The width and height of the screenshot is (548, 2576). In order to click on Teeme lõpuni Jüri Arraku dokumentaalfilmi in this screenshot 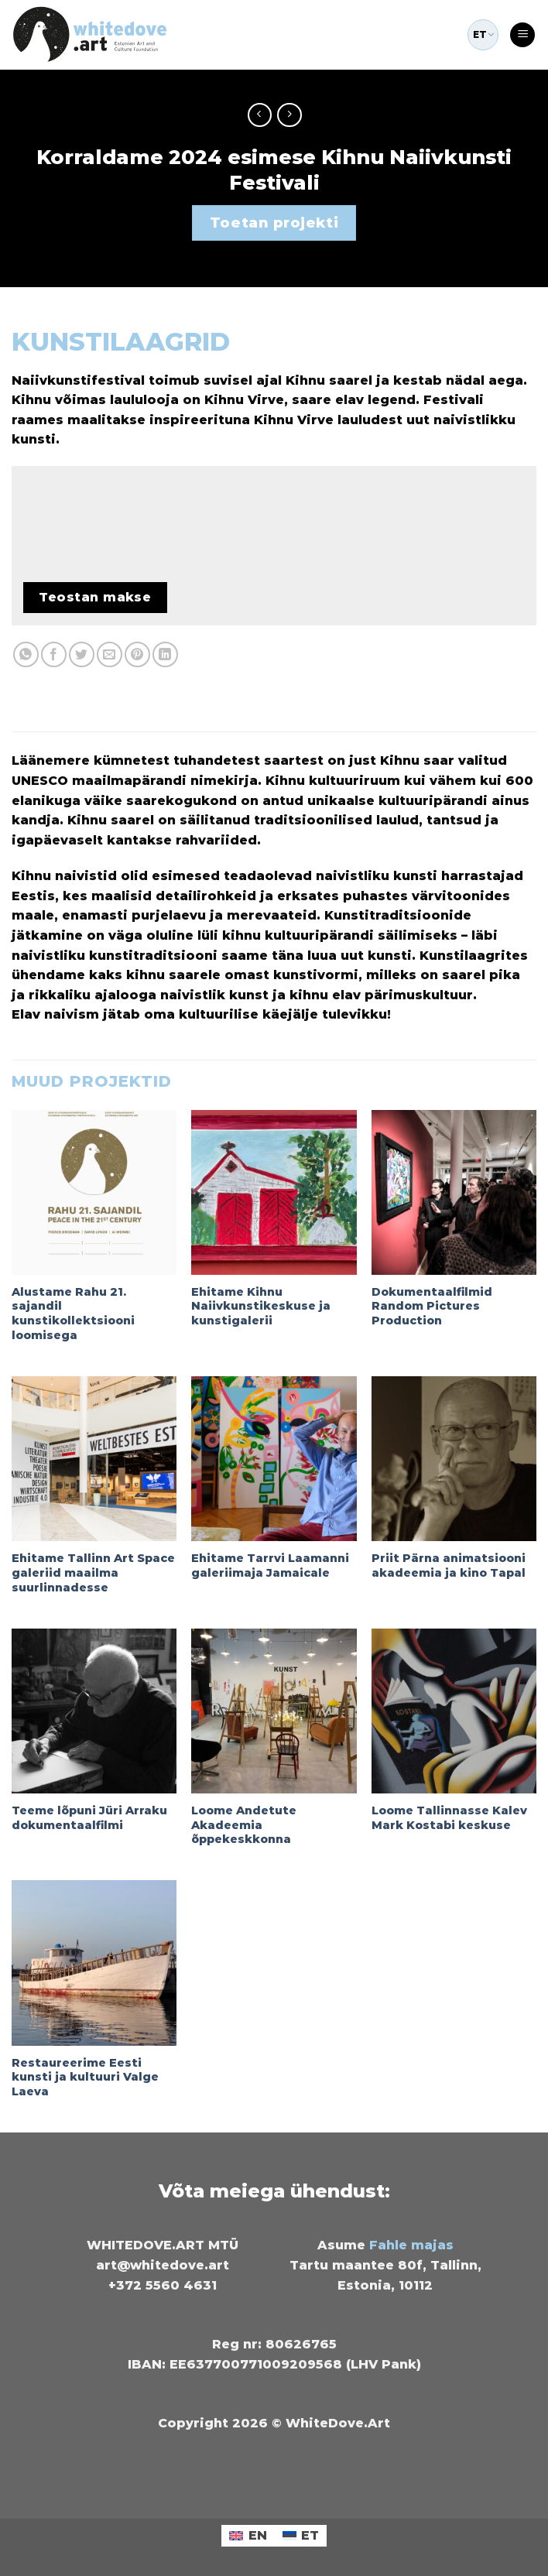, I will do `click(89, 1818)`.